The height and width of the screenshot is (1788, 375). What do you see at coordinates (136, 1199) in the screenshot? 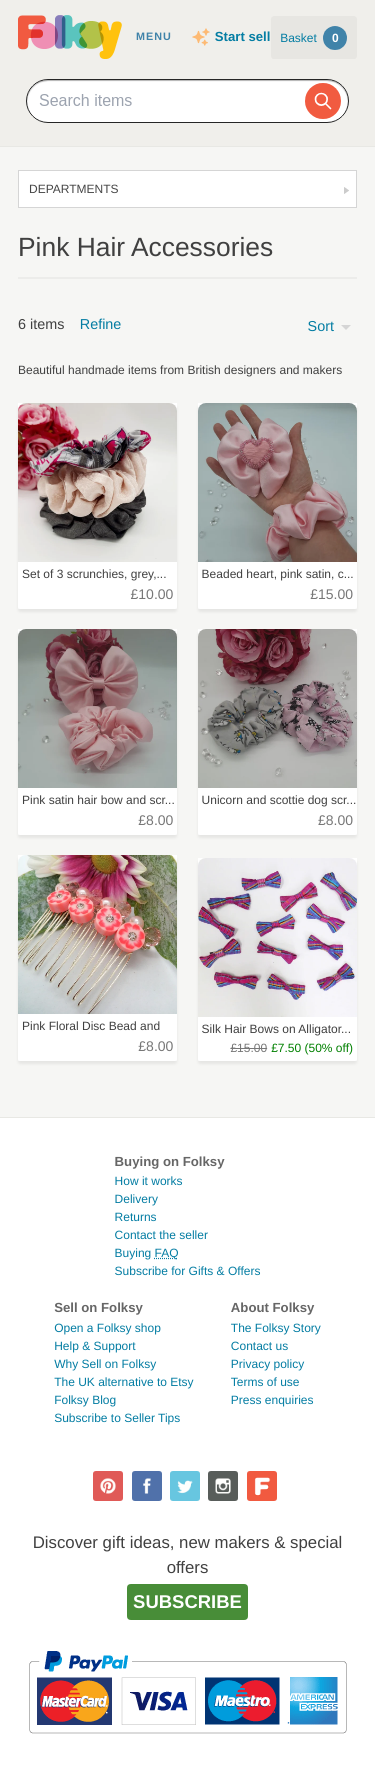
I see `Delivery` at bounding box center [136, 1199].